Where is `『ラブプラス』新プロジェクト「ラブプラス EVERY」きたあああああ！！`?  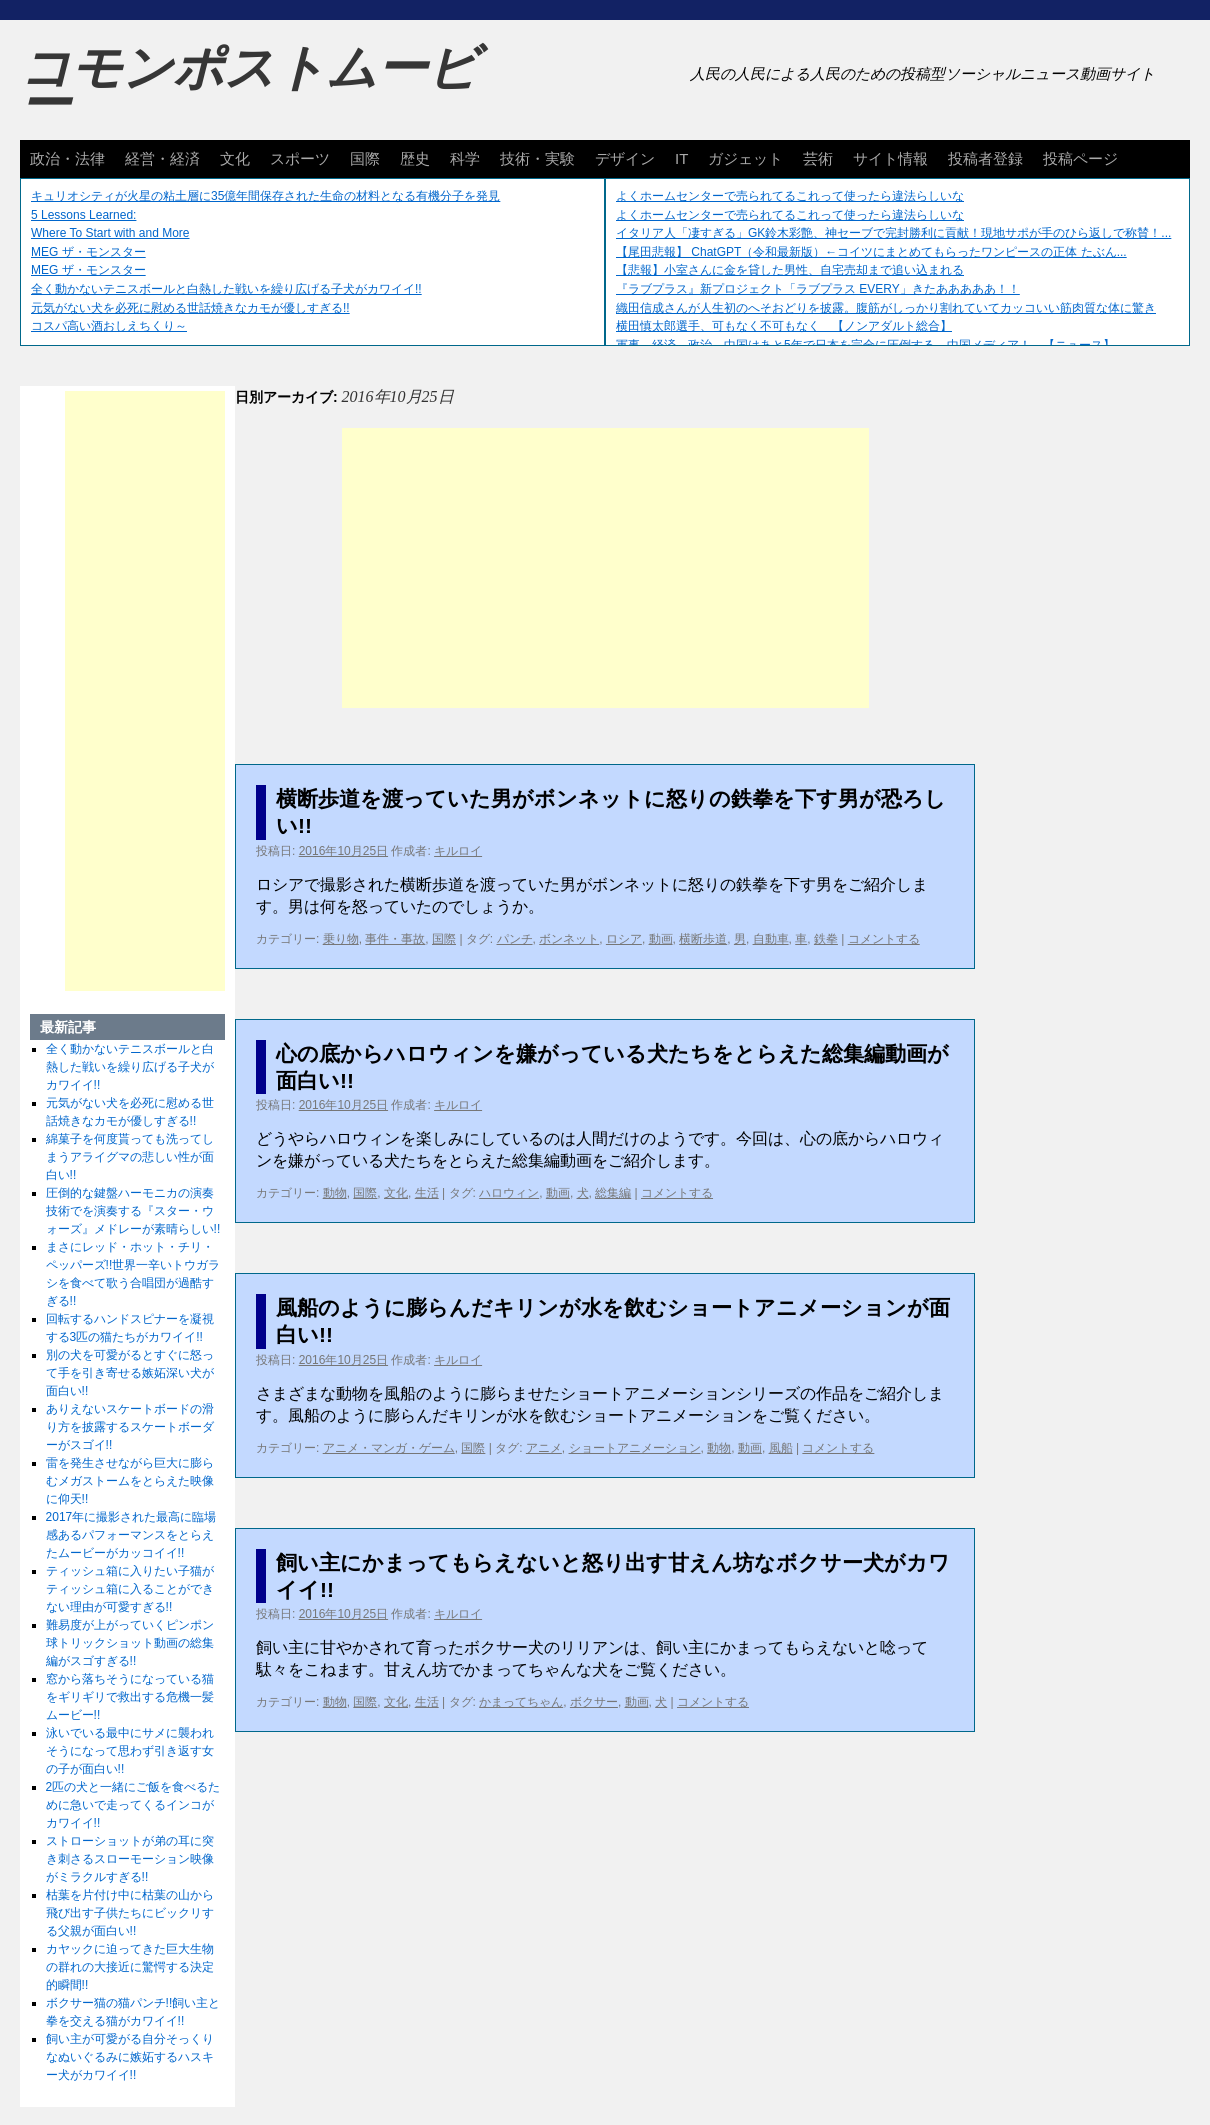
『ラブプラス』新プロジェクト「ラブプラス EVERY」きたあああああ！！ is located at coordinates (818, 289).